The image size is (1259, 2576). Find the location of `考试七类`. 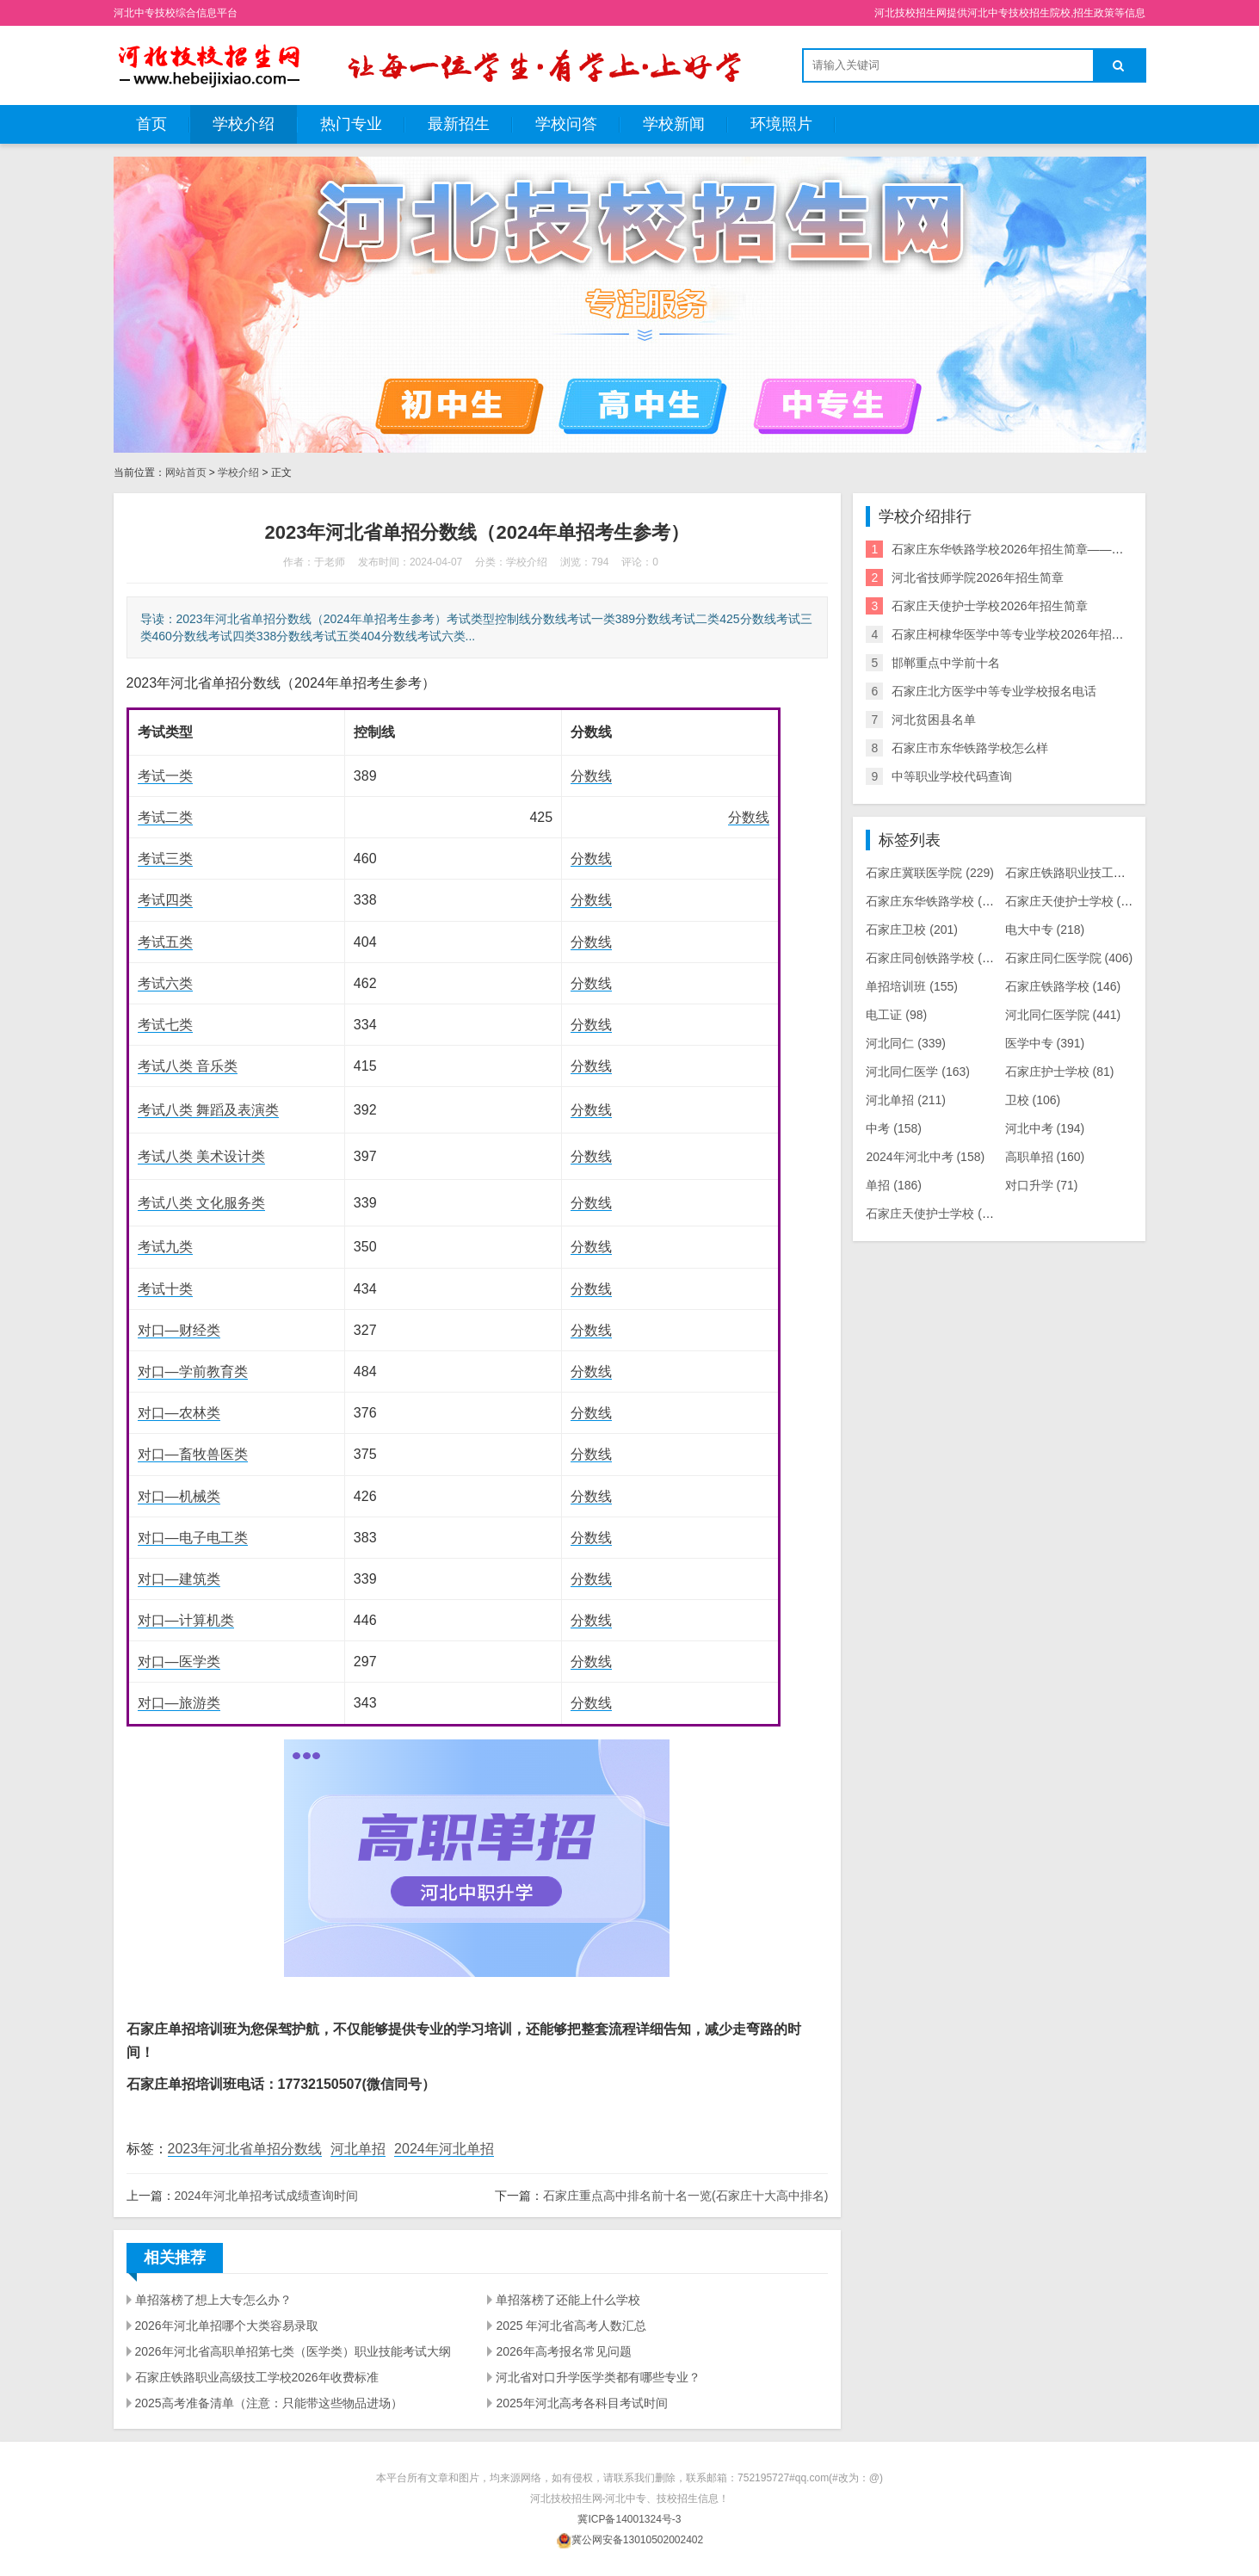

考试七类 is located at coordinates (165, 1024).